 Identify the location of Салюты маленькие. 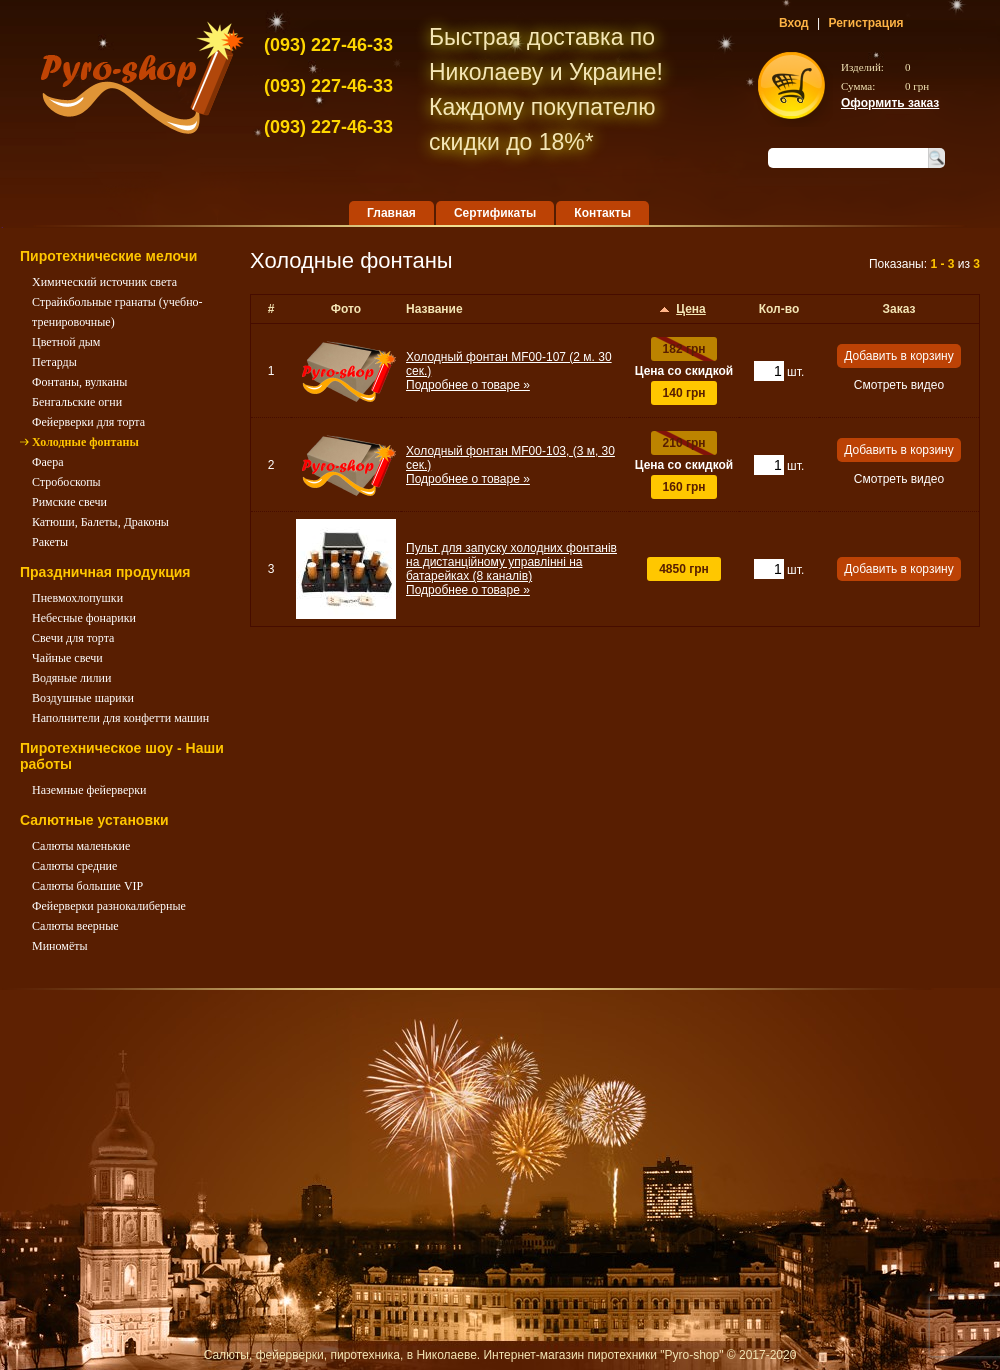
(81, 846).